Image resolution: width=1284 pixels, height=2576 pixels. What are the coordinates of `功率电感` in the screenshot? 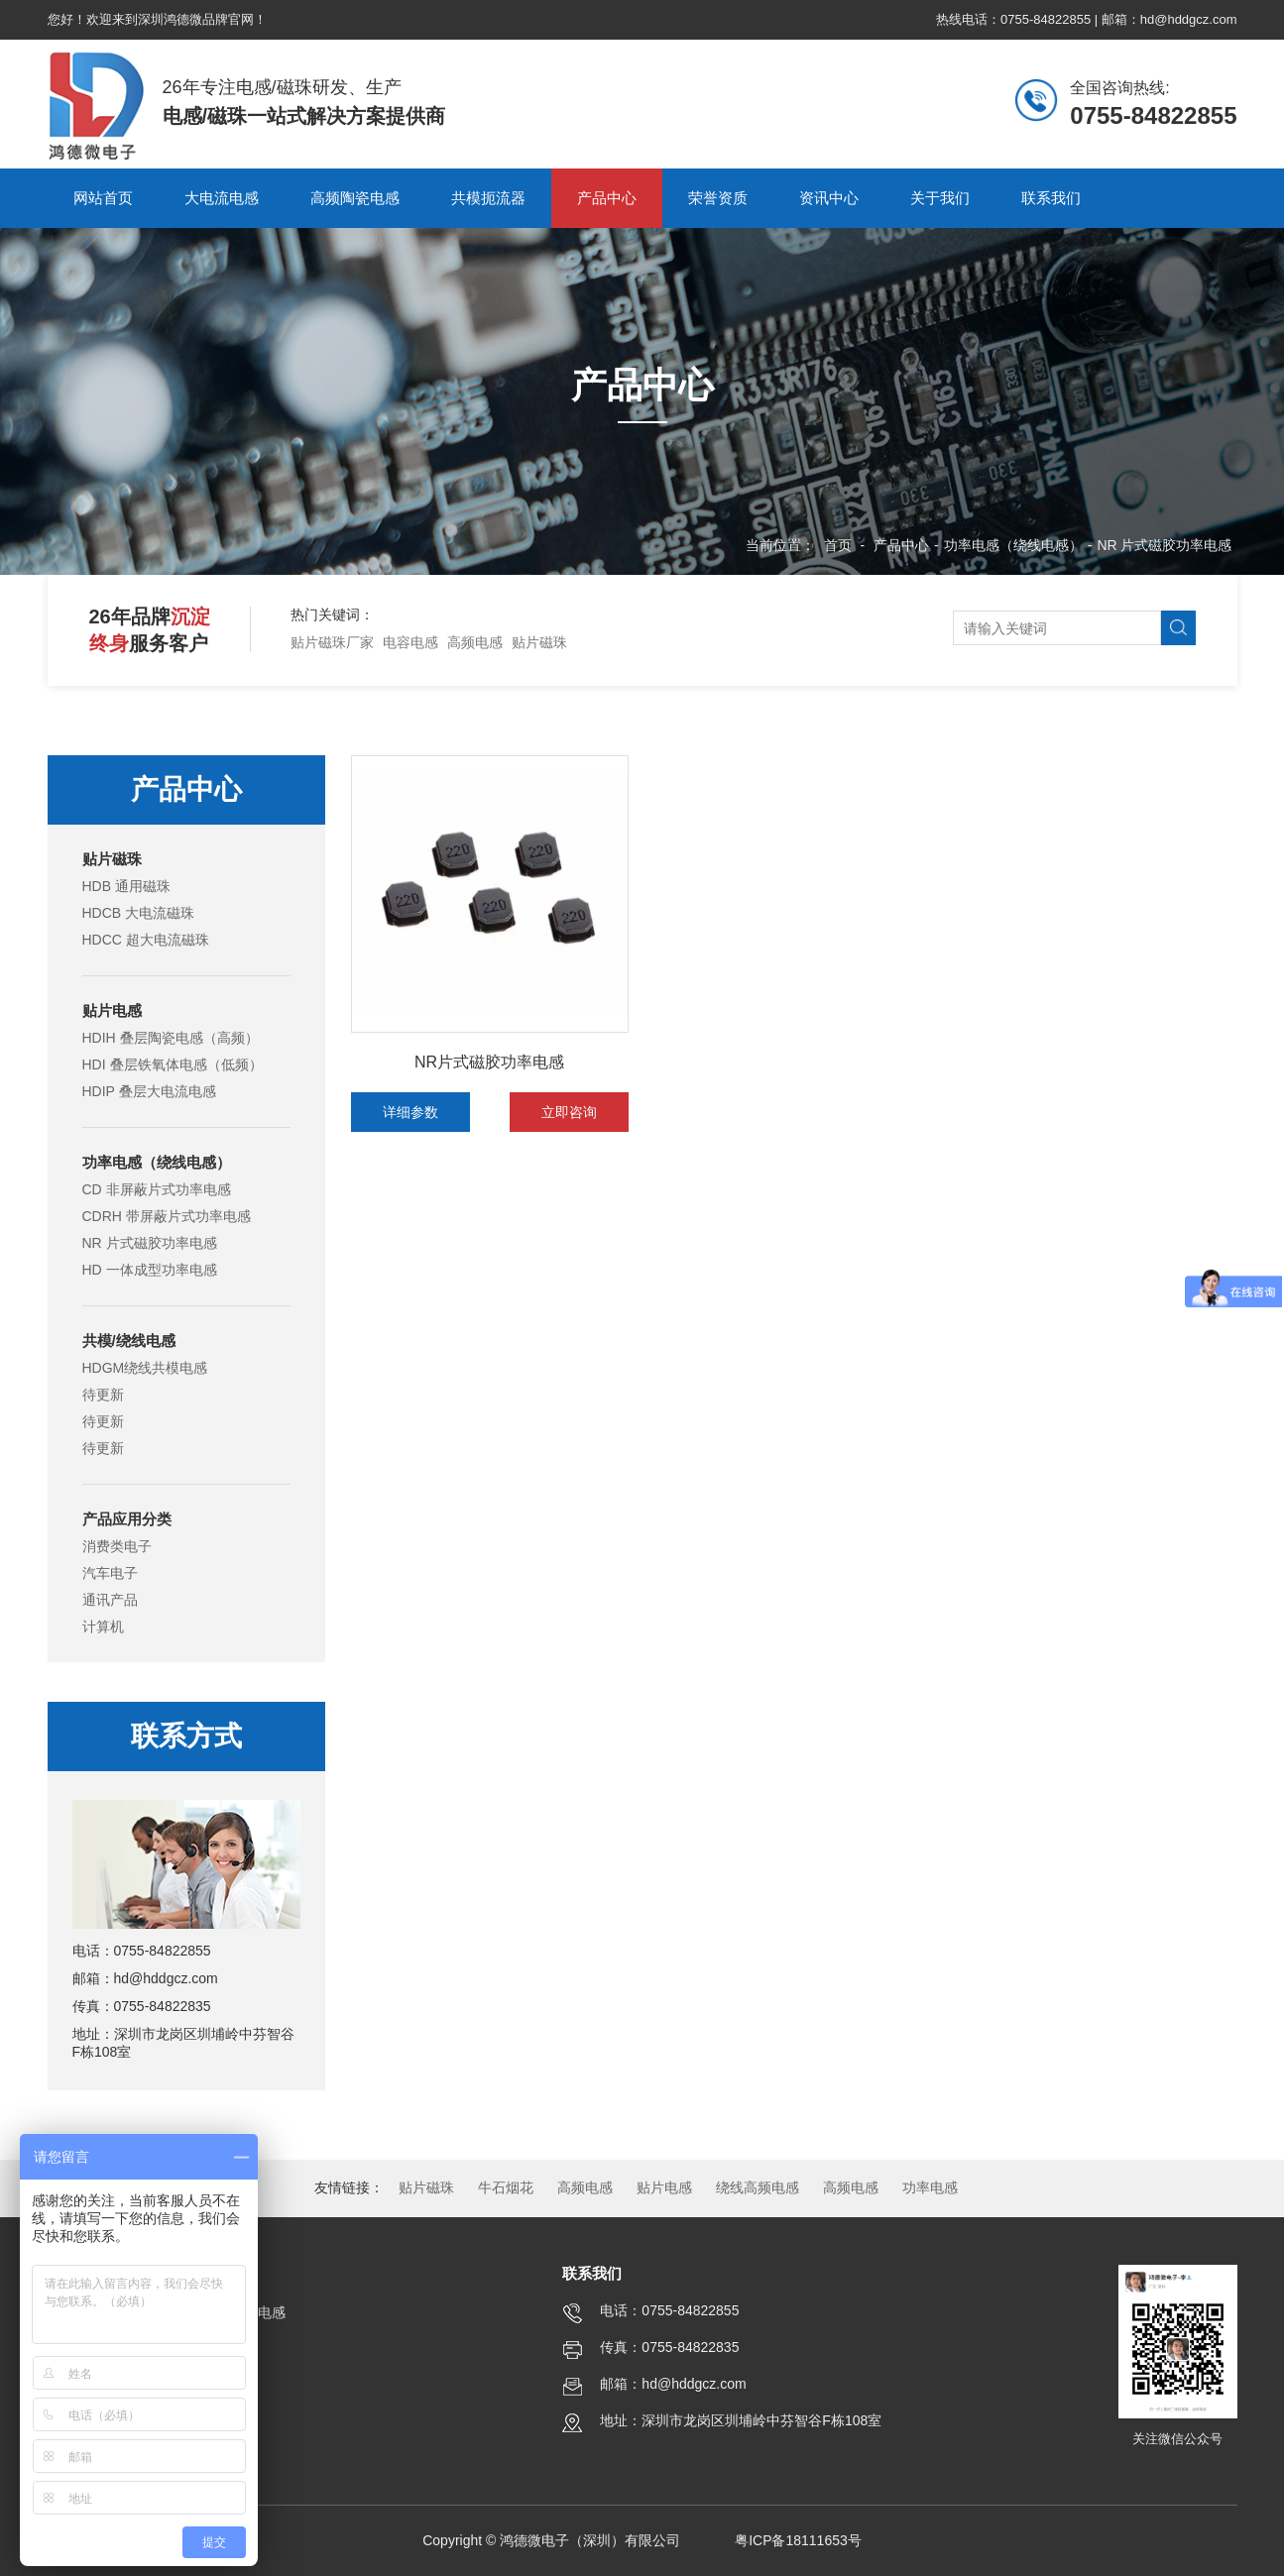 It's located at (930, 2187).